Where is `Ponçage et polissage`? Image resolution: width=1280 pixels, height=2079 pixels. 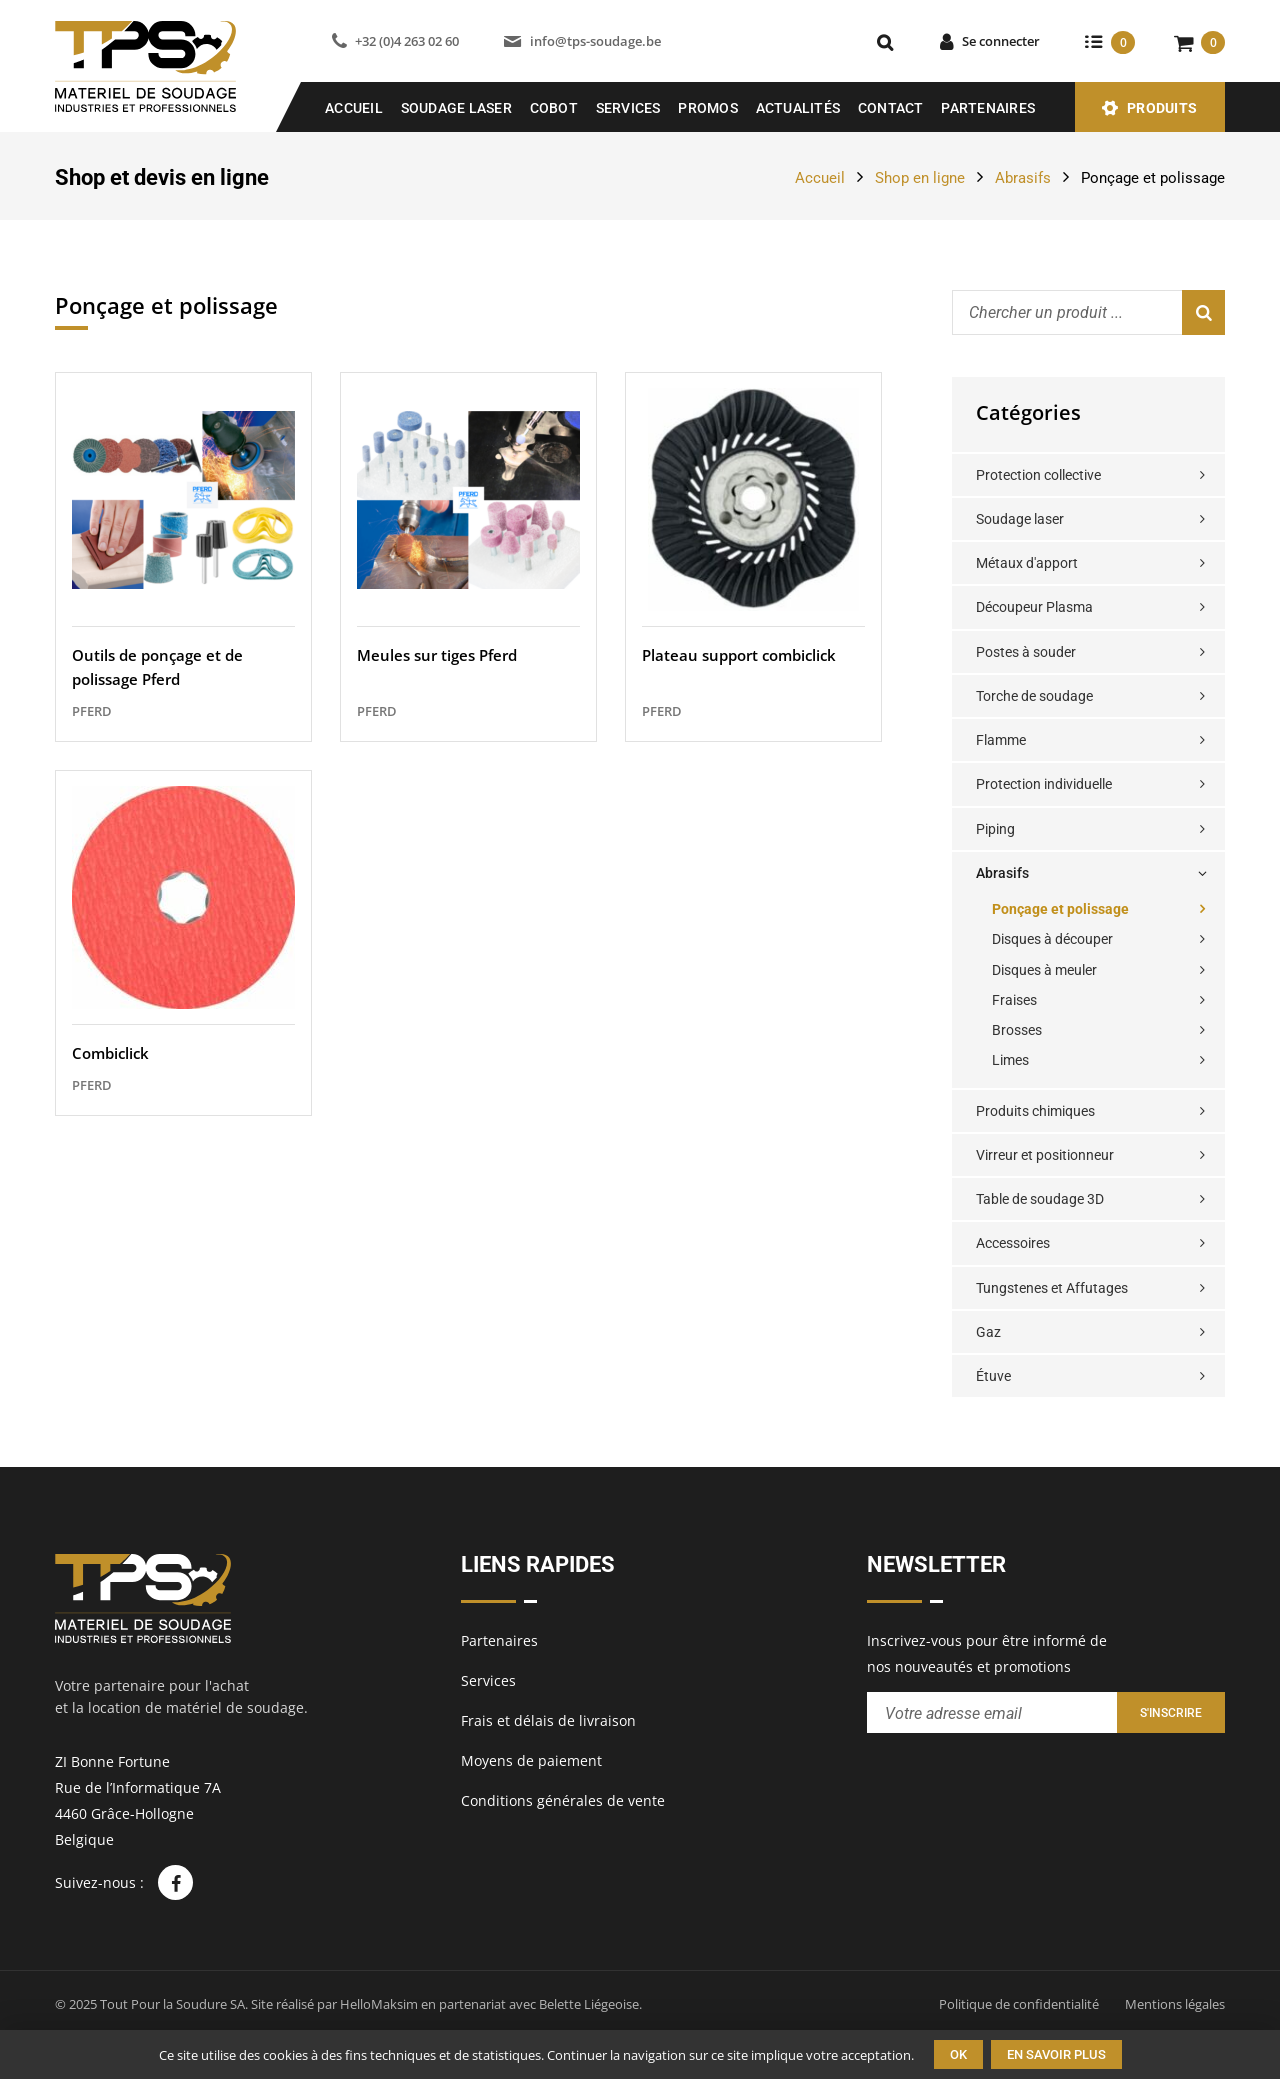
Ponçage et polissage is located at coordinates (1060, 909).